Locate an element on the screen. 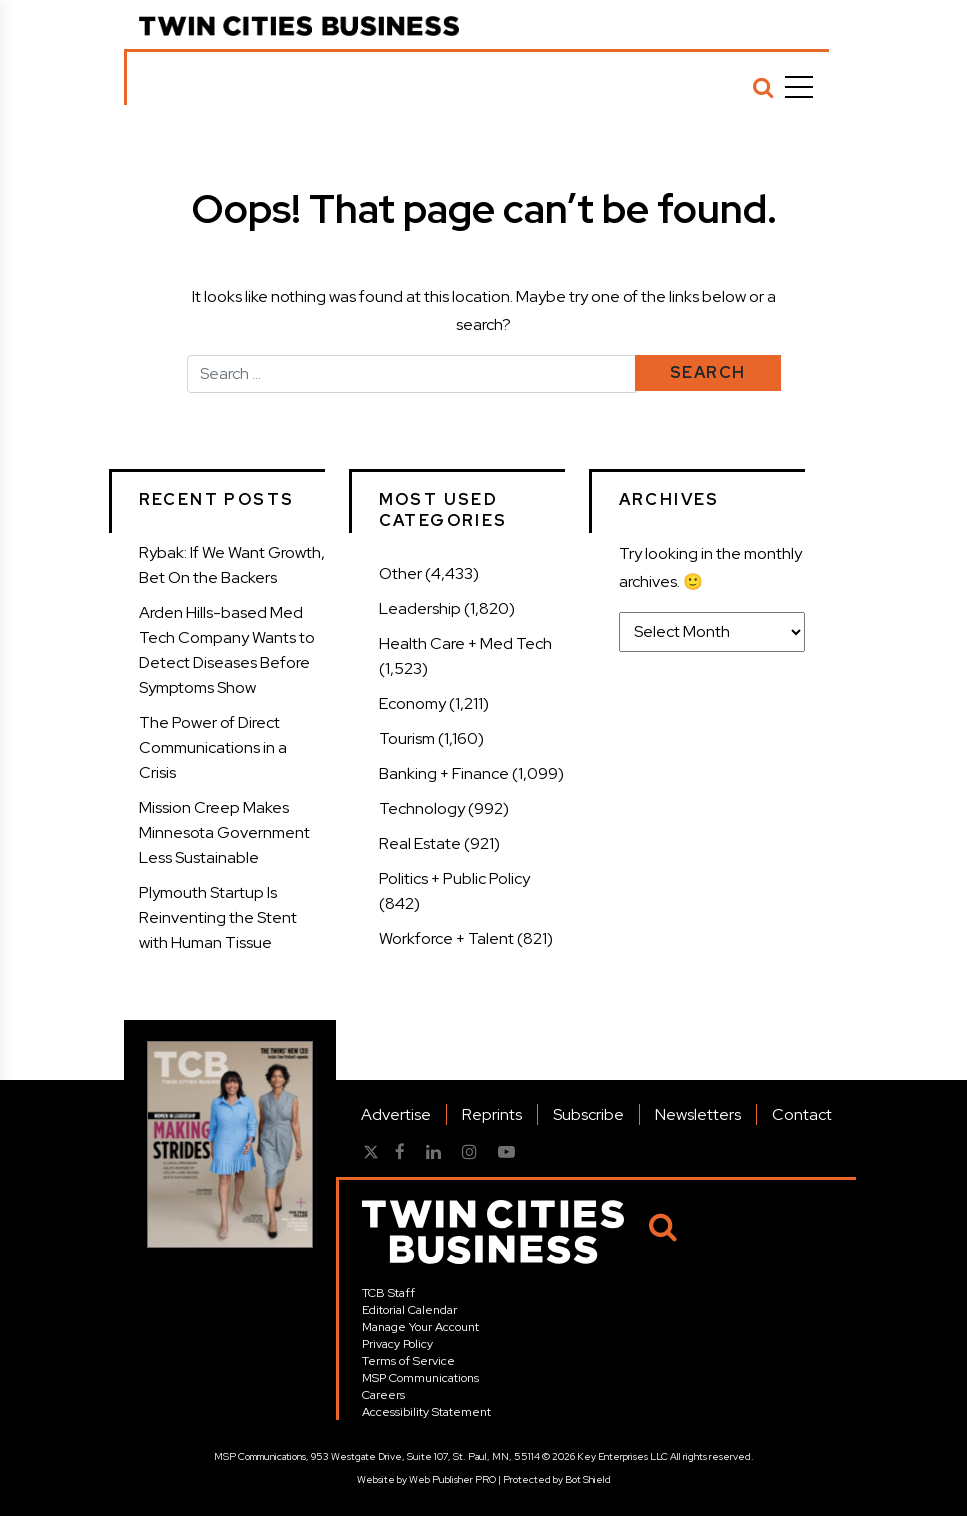 Image resolution: width=967 pixels, height=1516 pixels. Bot Shield is located at coordinates (588, 1479).